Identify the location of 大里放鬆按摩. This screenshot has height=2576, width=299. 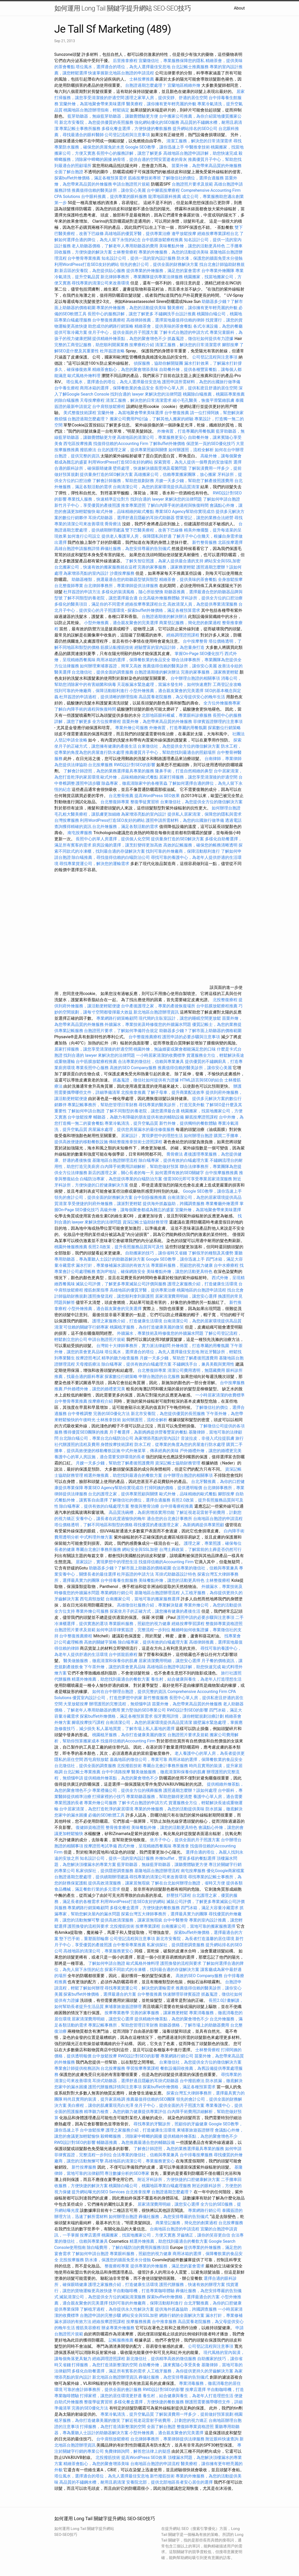
(76, 1703).